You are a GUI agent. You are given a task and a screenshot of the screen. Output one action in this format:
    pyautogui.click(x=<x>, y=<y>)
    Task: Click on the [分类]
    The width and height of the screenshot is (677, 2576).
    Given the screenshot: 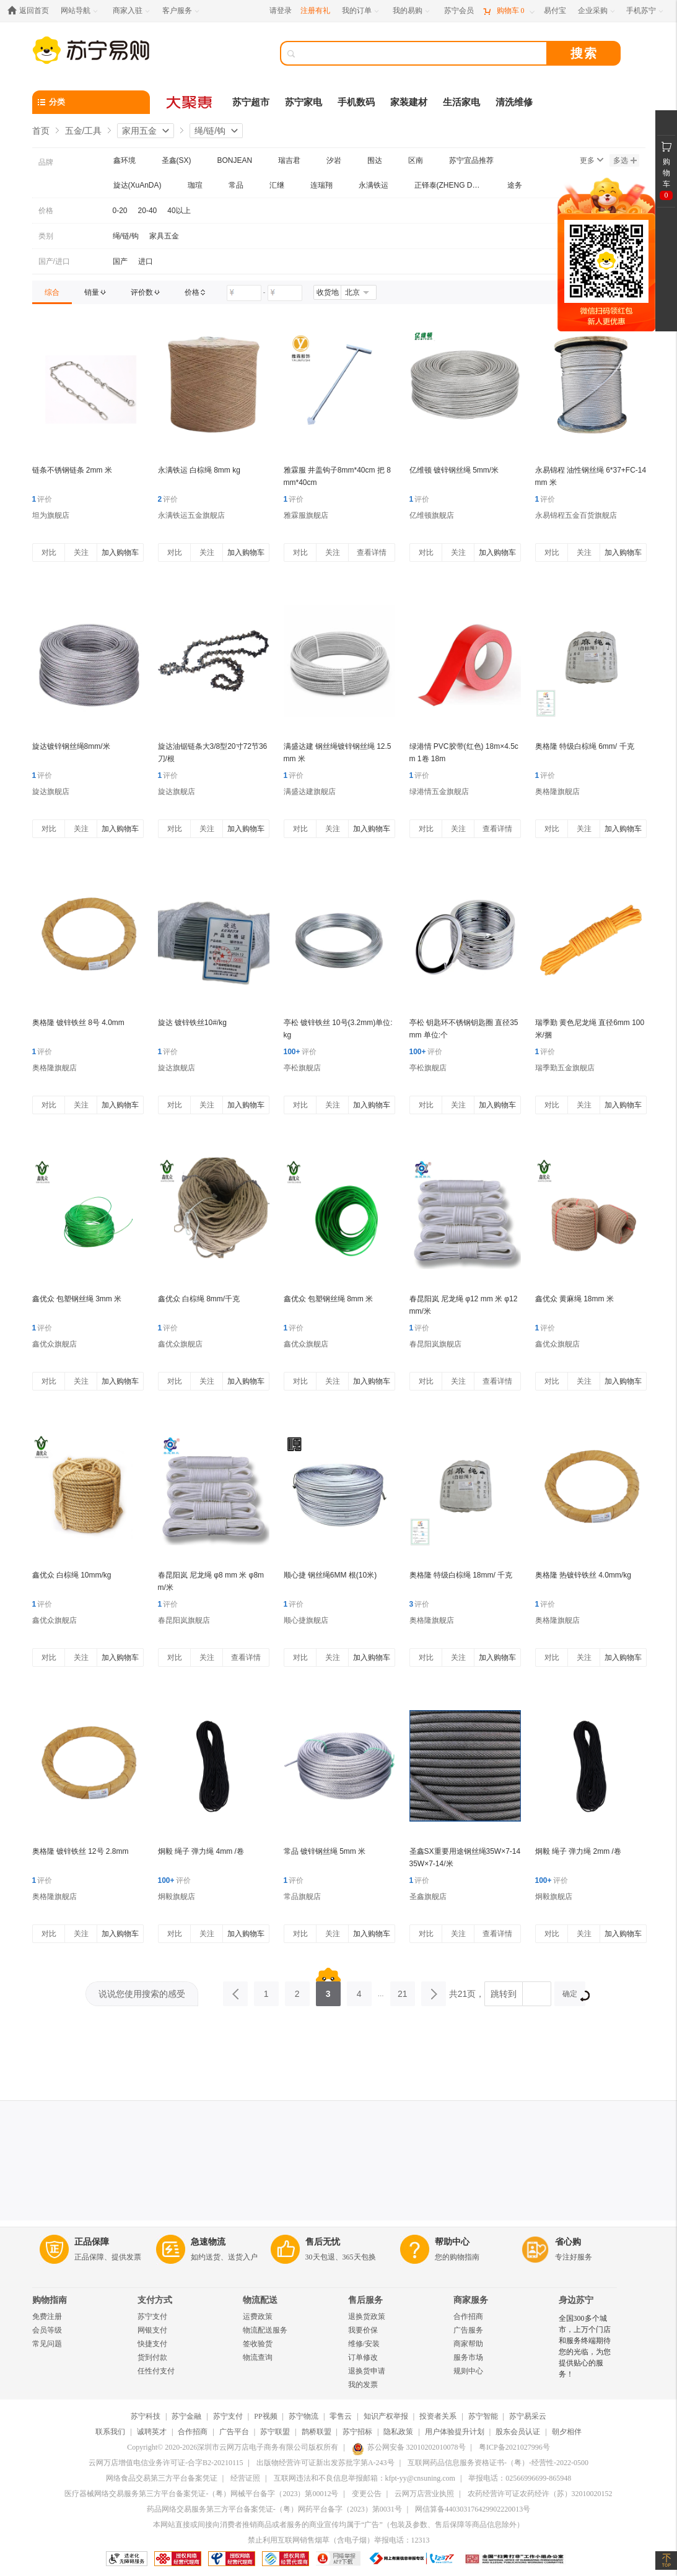 What is the action you would take?
    pyautogui.click(x=91, y=102)
    